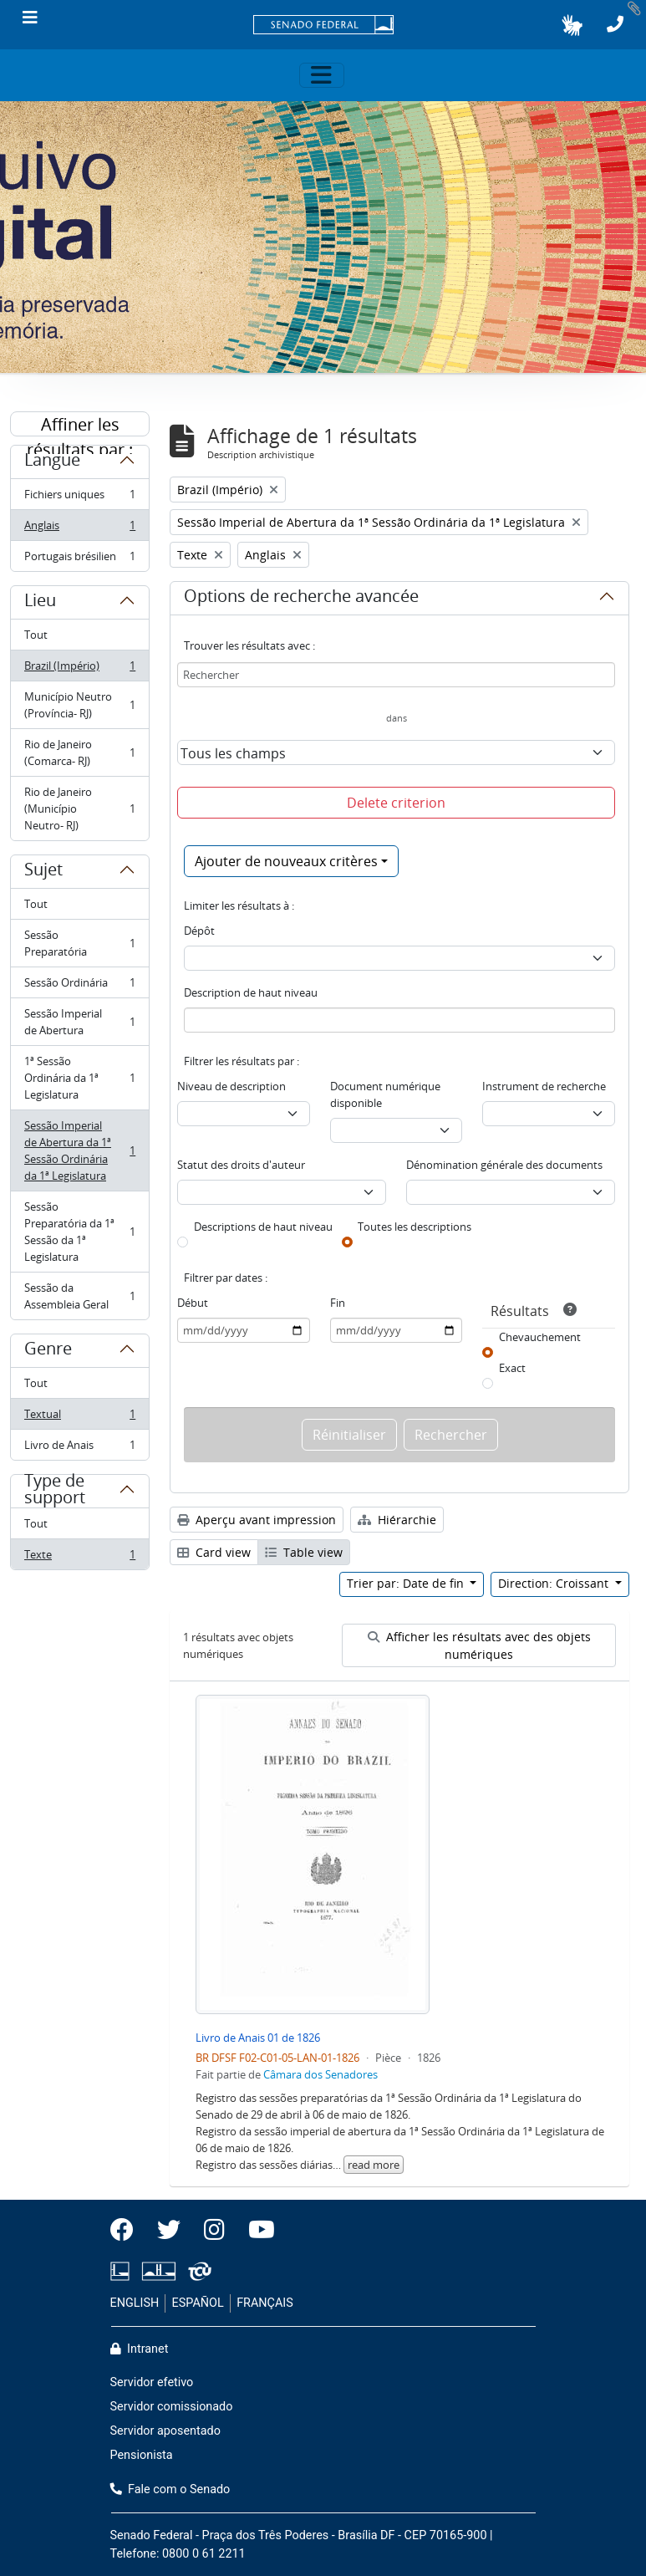 The width and height of the screenshot is (646, 2576). Describe the element at coordinates (141, 2455) in the screenshot. I see `Pensionista` at that location.